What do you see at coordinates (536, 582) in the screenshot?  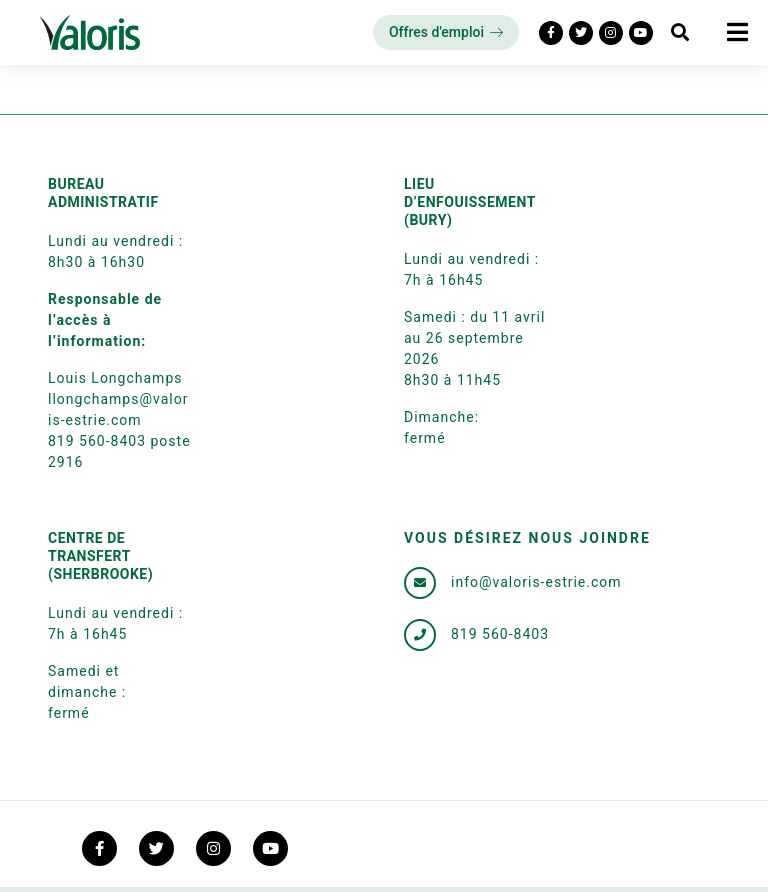 I see `info@valoris-estrie.com` at bounding box center [536, 582].